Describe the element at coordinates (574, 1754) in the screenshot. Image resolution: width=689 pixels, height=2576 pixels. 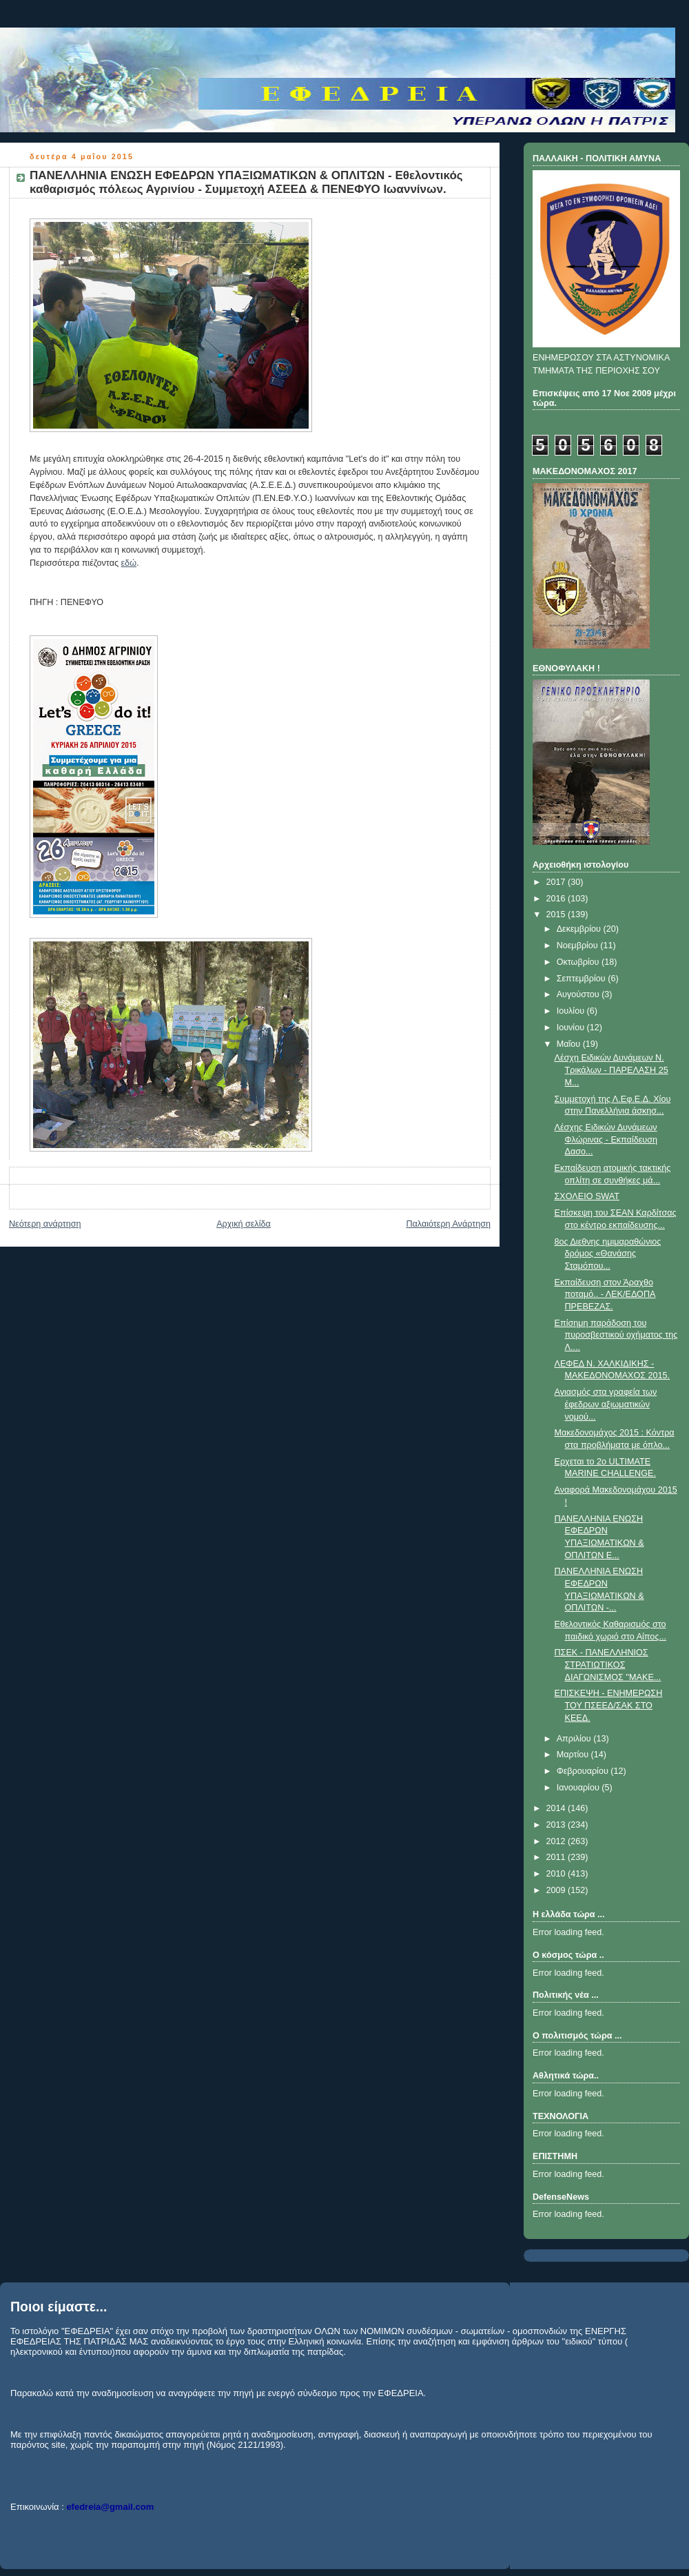
I see `Μαρτίου` at that location.